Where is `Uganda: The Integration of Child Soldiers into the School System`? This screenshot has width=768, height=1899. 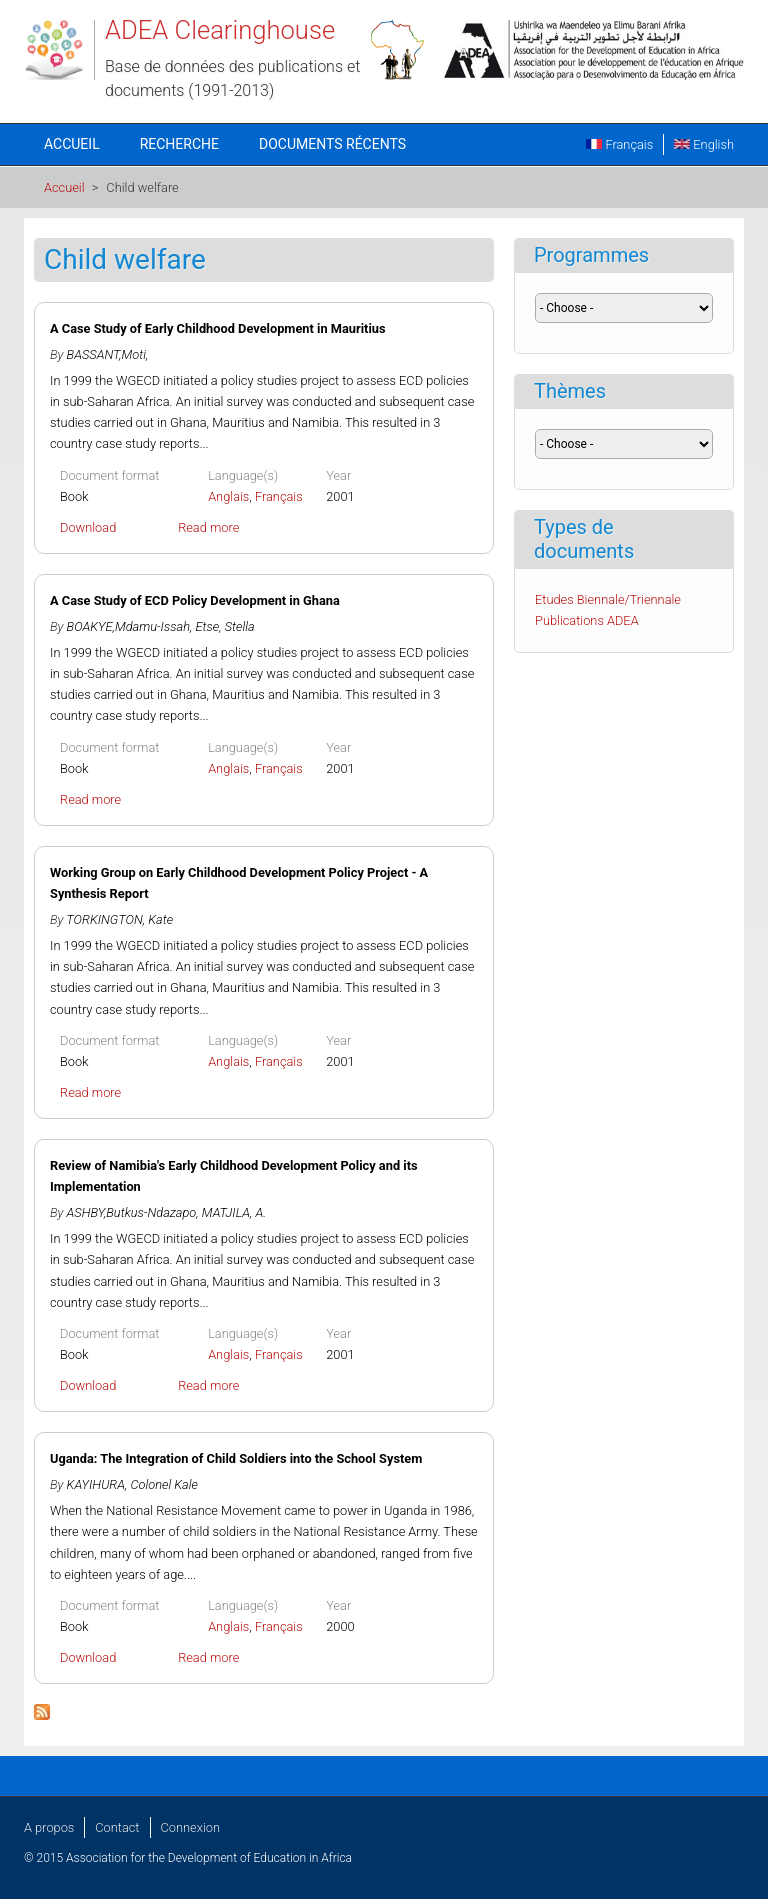
Uganda: The Integration of Child Soldiers into the School System is located at coordinates (236, 1458).